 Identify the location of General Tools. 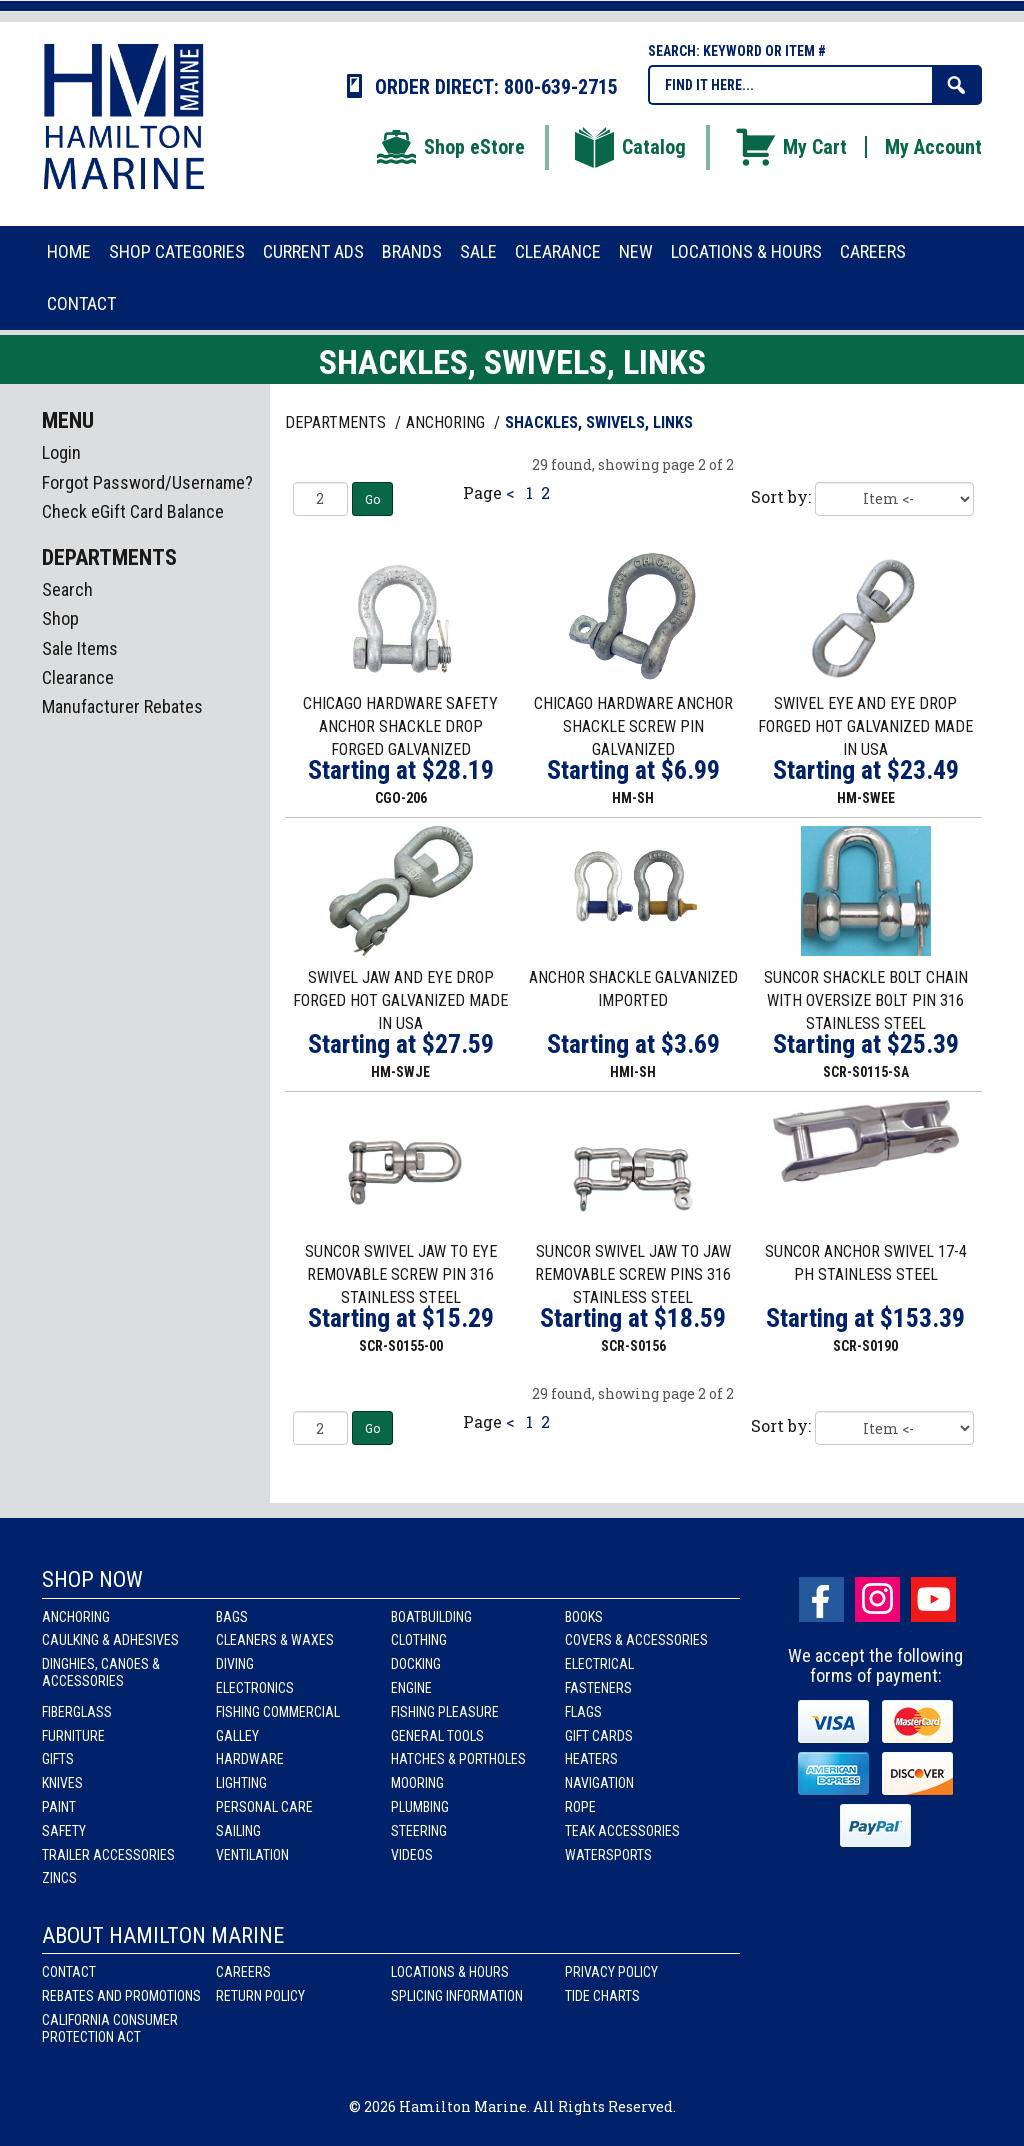
(437, 1736).